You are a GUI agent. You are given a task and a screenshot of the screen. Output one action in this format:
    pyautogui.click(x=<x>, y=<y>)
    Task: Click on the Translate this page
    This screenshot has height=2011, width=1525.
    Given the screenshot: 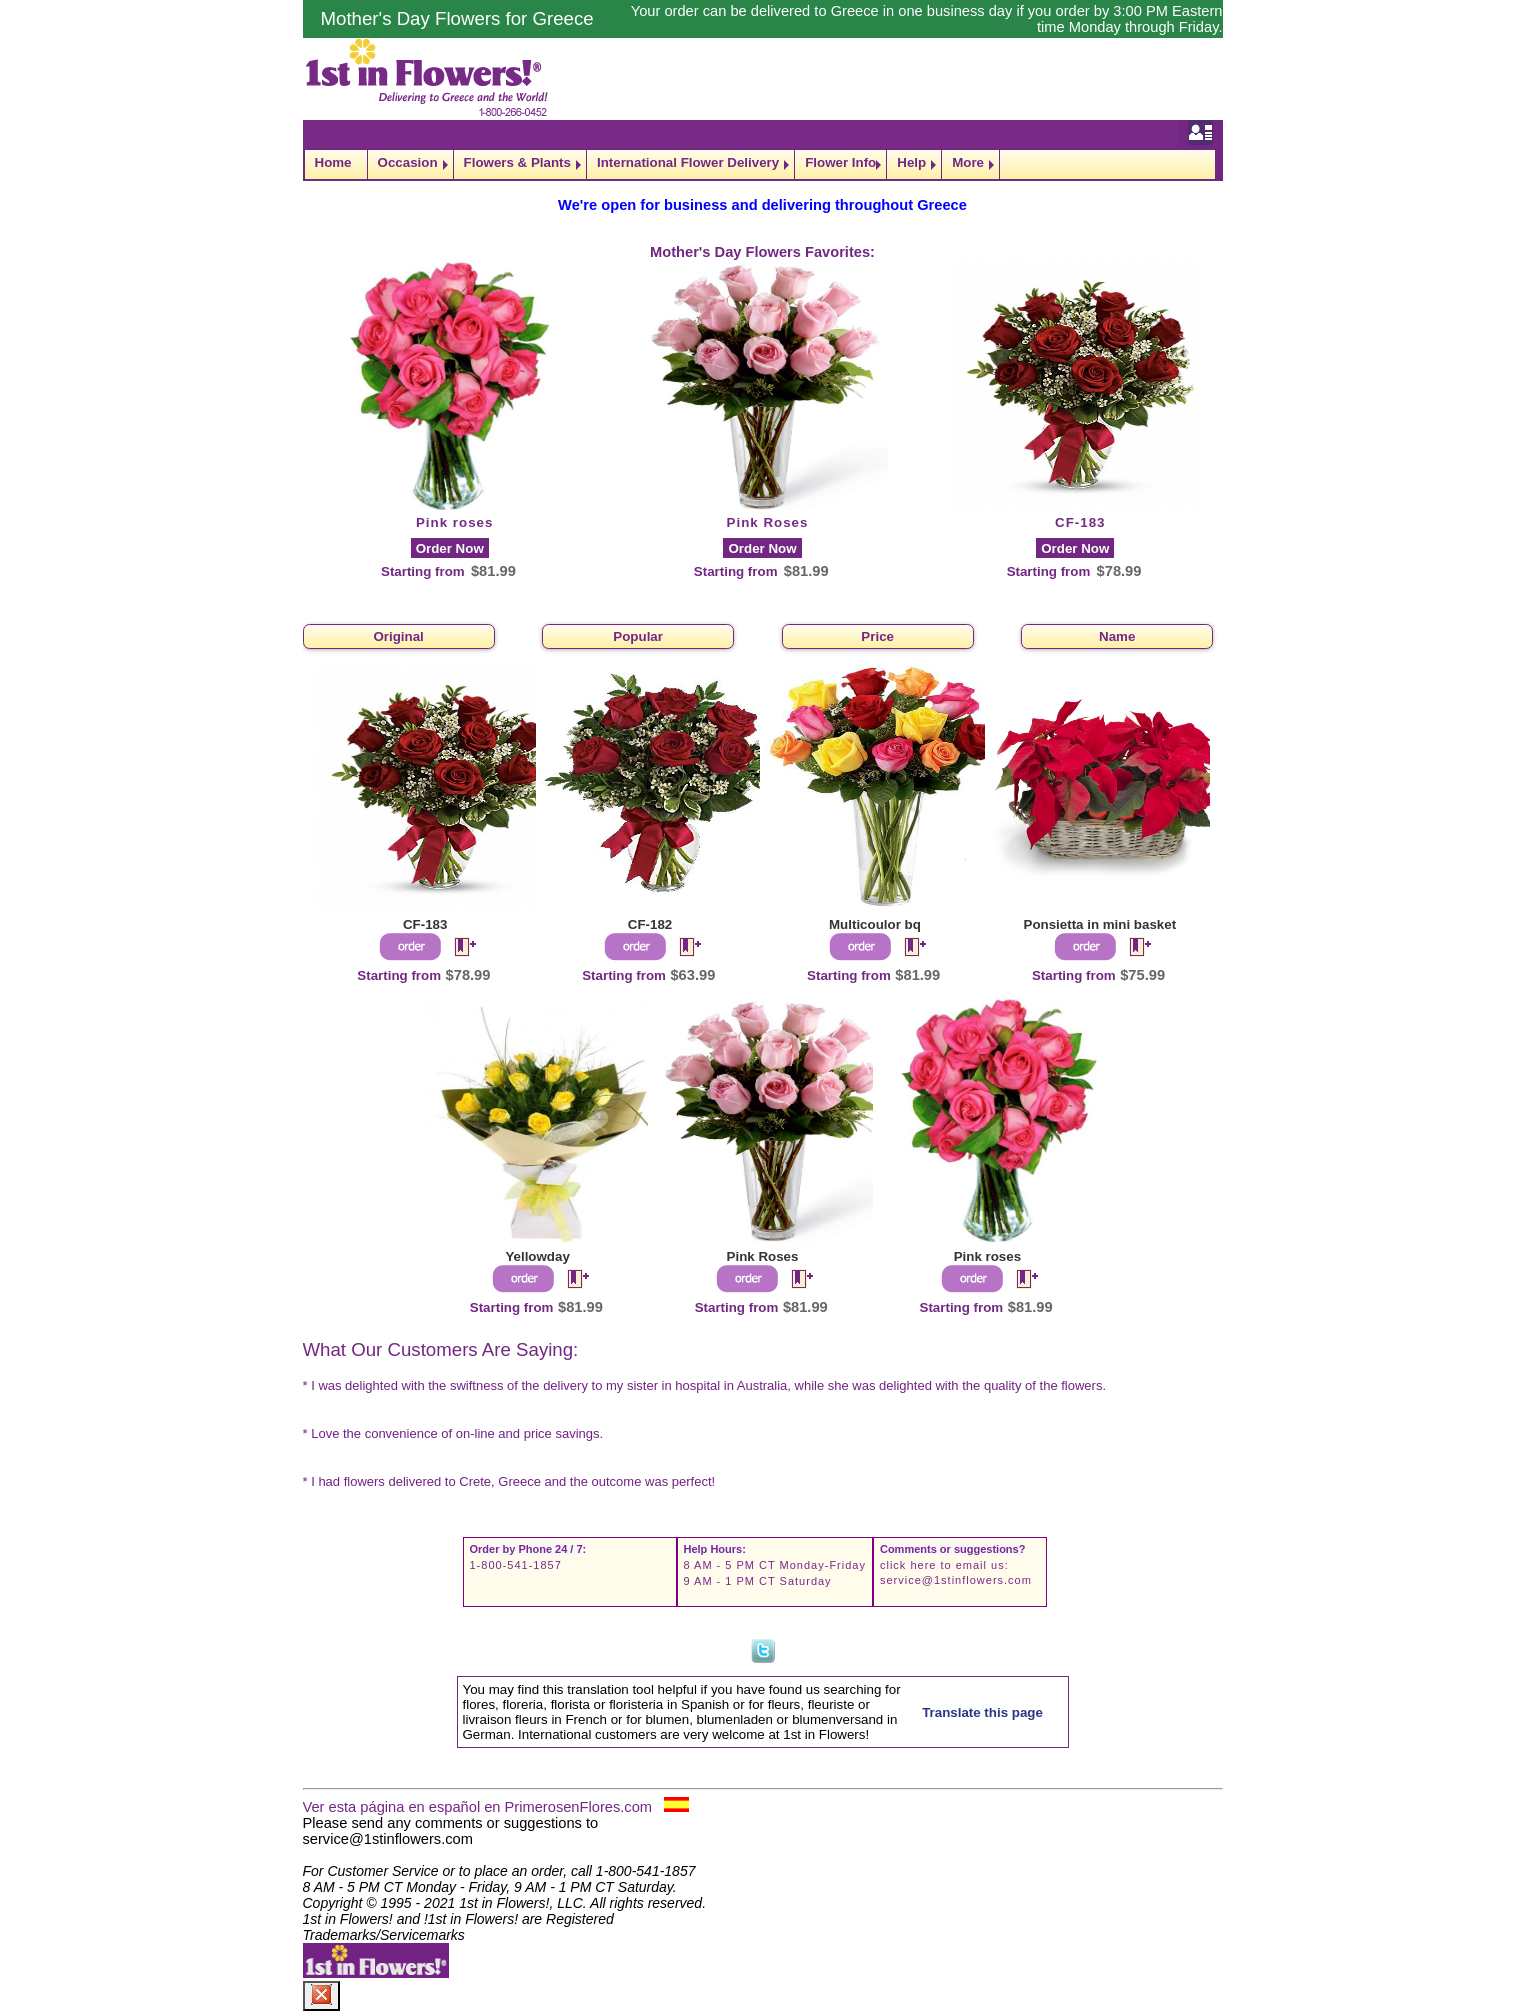 What is the action you would take?
    pyautogui.click(x=982, y=1712)
    